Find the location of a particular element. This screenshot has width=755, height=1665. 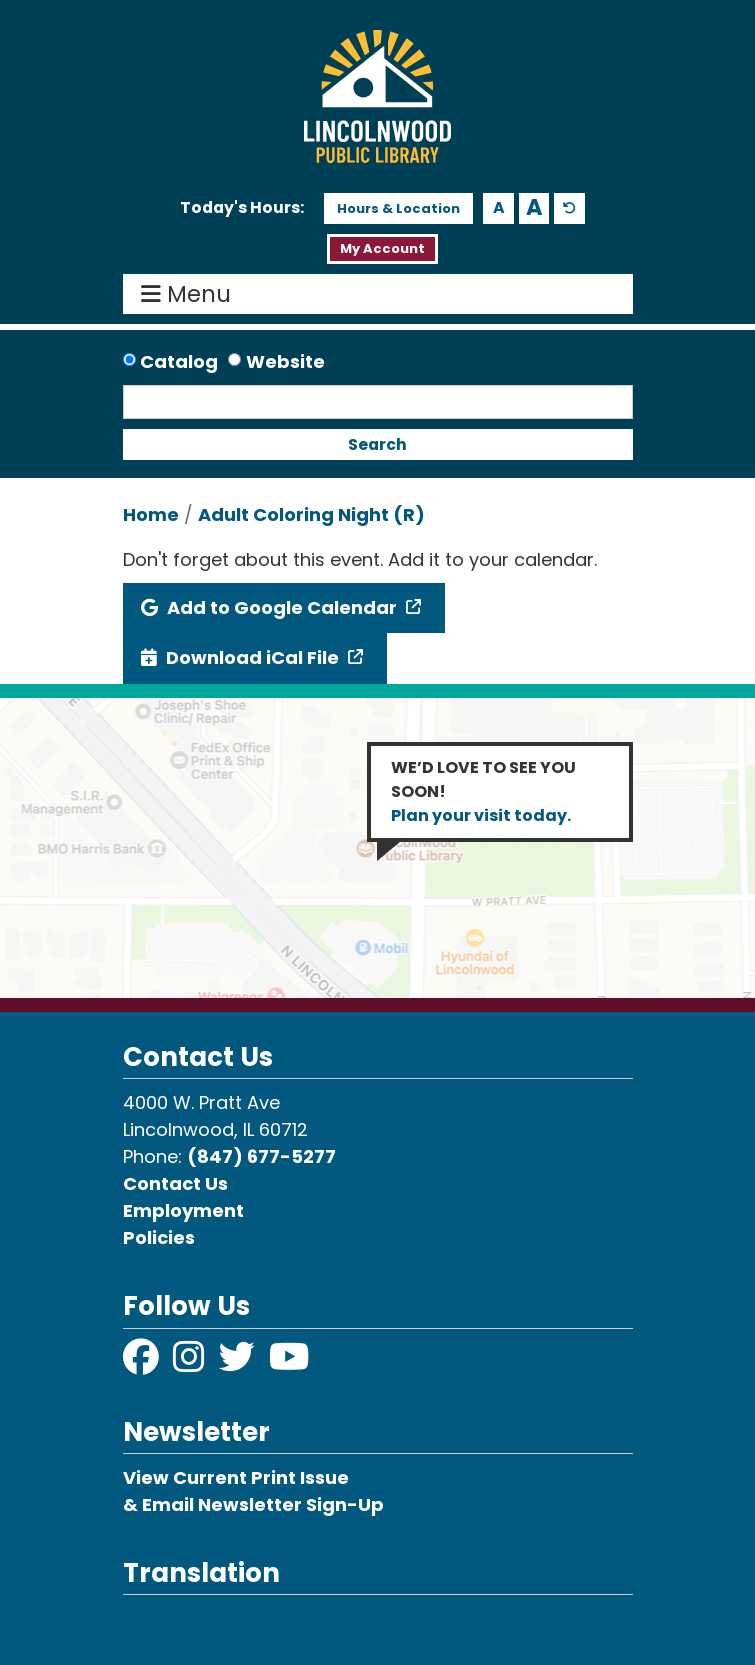

Hours & Location is located at coordinates (398, 208).